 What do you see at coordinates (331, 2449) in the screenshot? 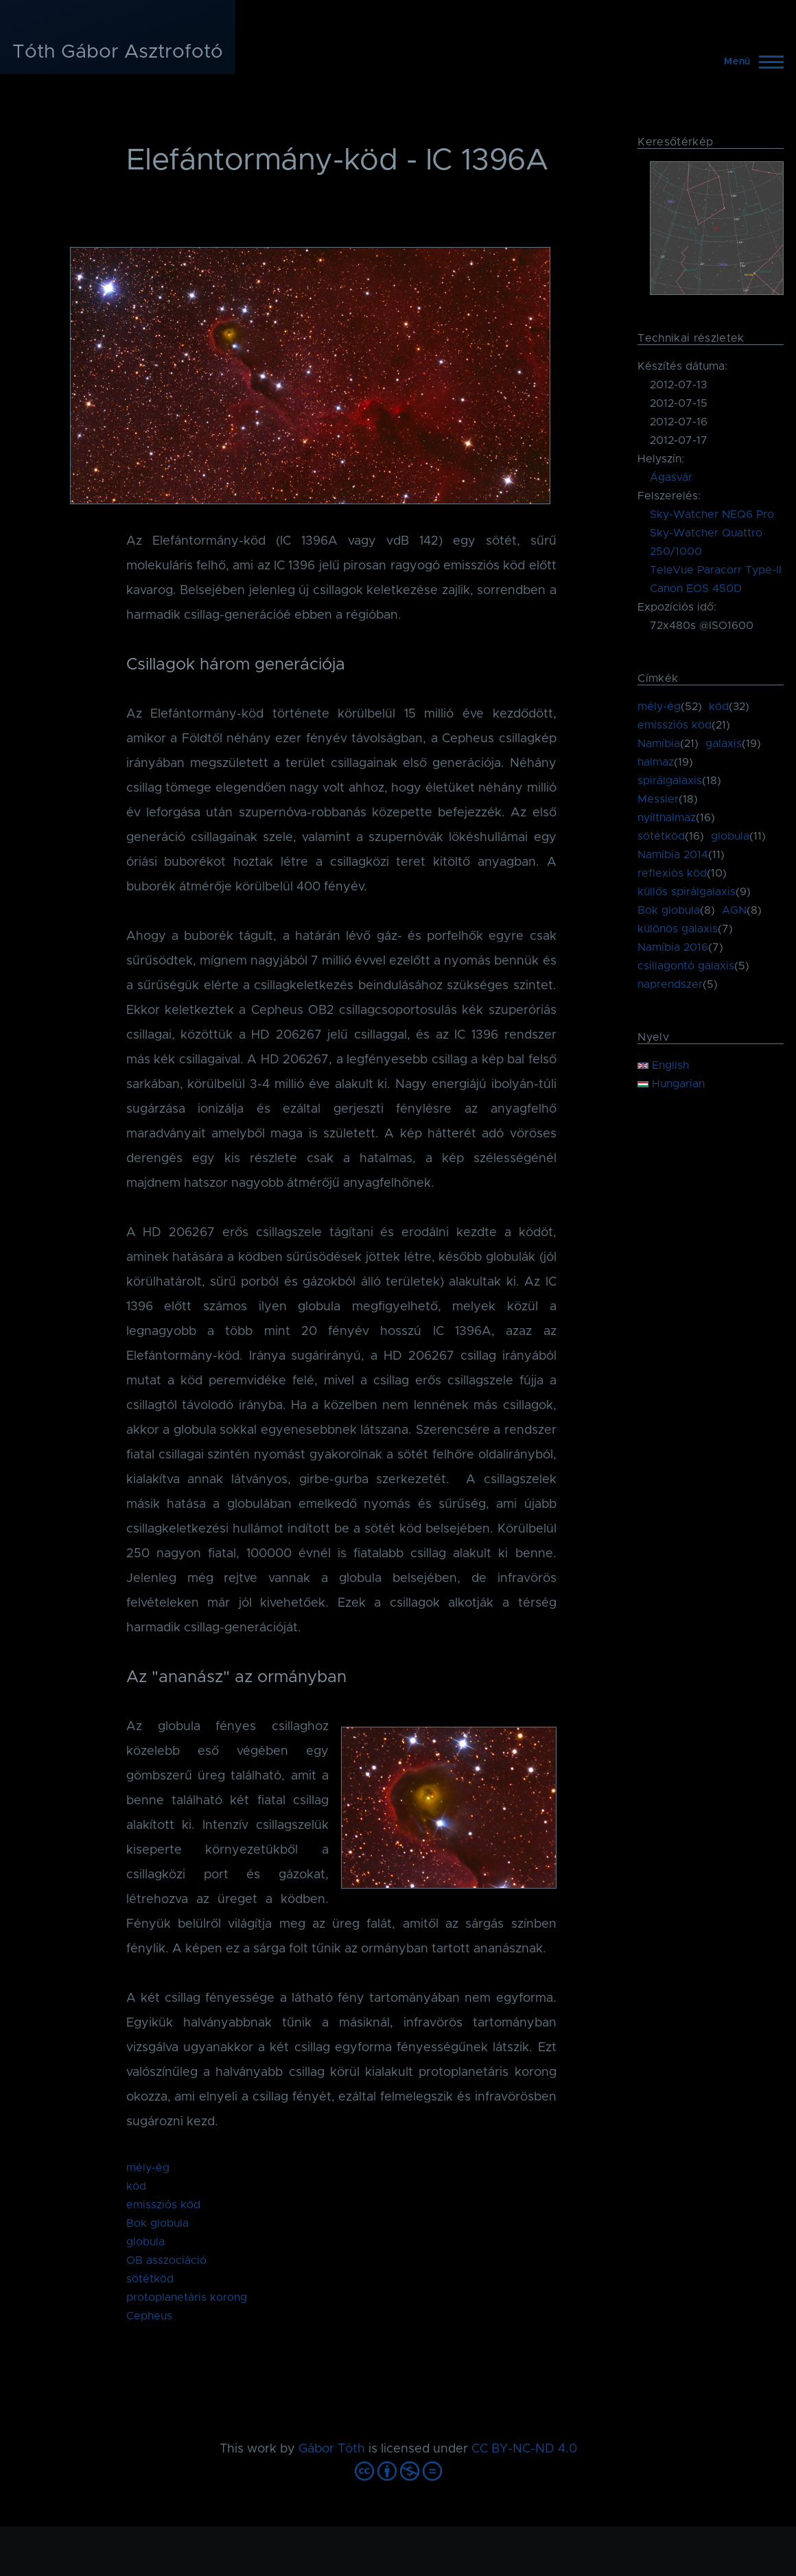
I see `Gábor Tóth` at bounding box center [331, 2449].